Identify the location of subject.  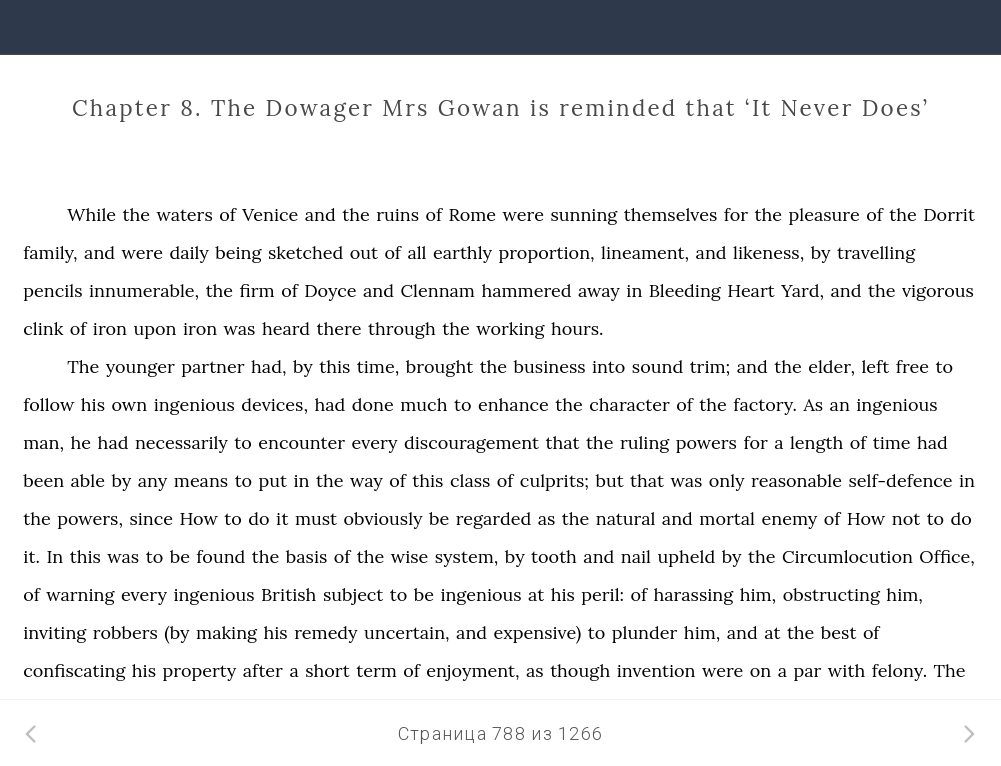
(353, 594).